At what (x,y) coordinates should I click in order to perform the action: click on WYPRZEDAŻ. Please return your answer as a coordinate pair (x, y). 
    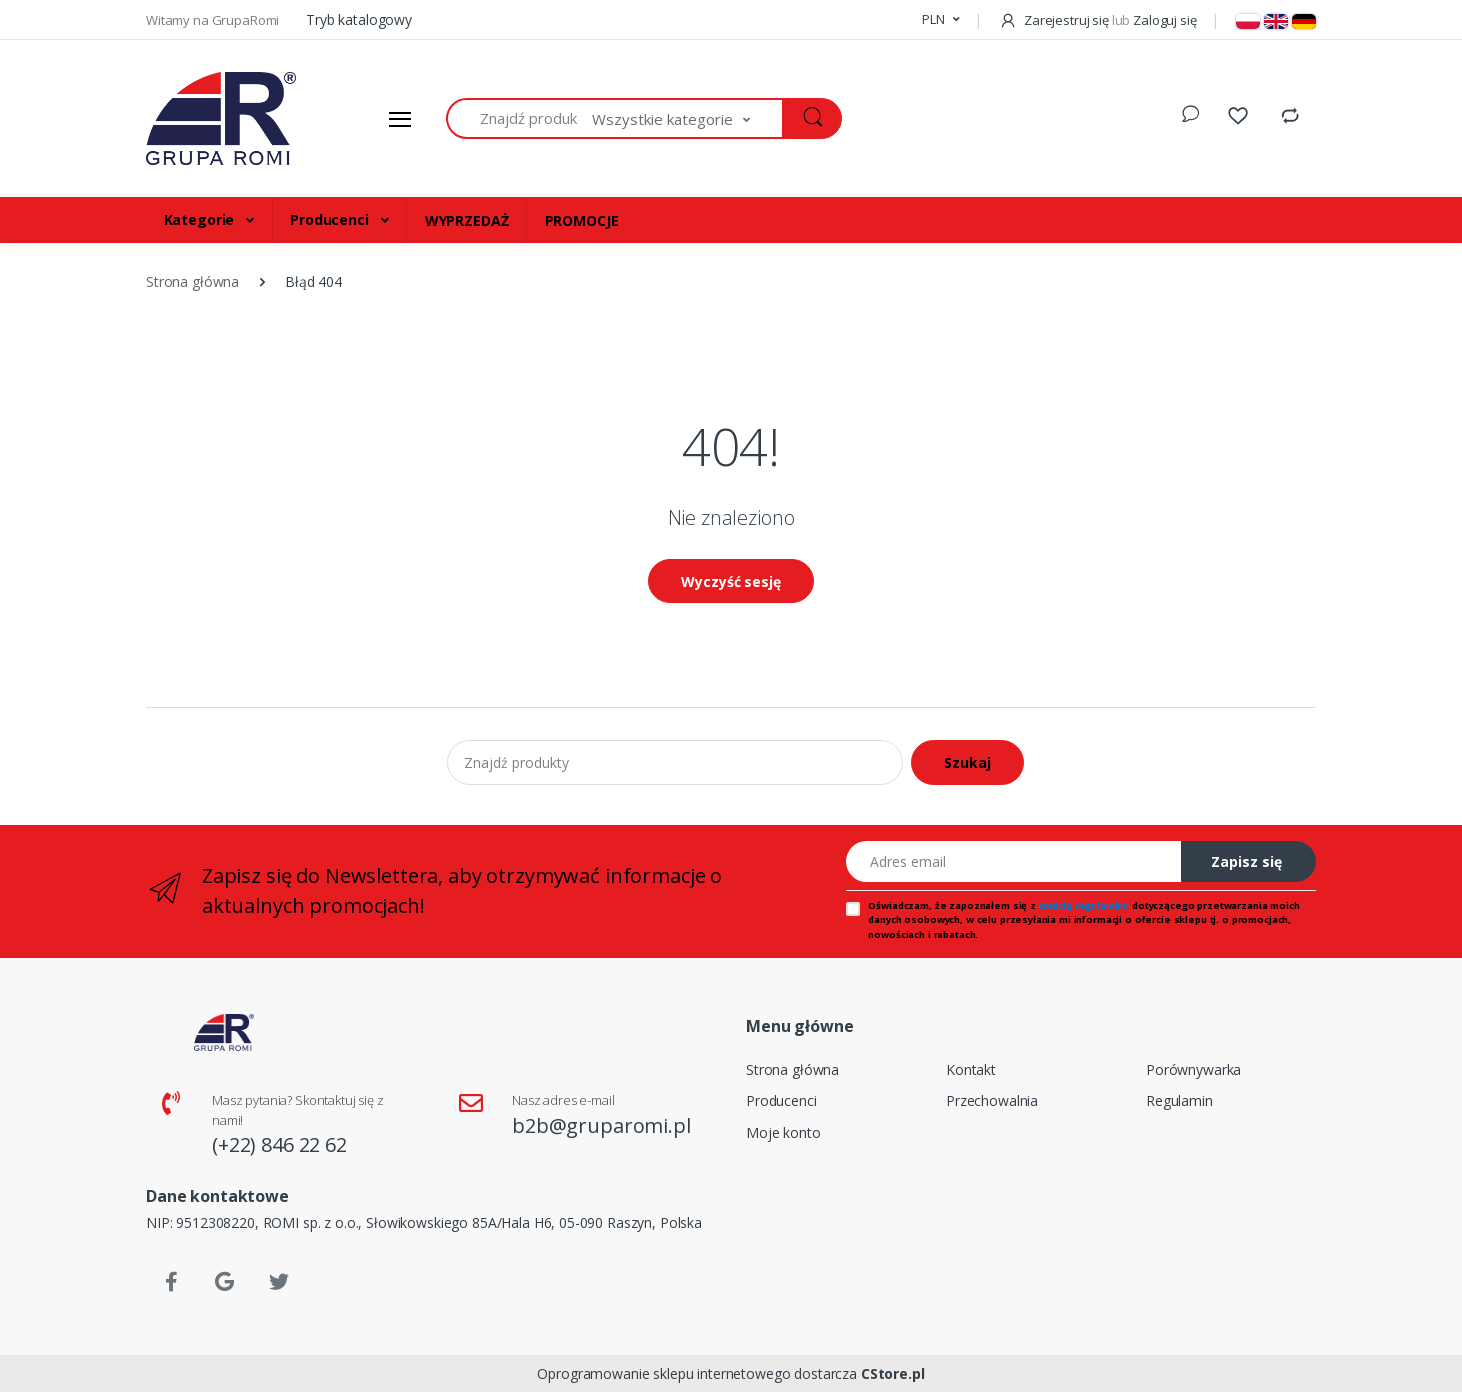
    Looking at the image, I should click on (467, 220).